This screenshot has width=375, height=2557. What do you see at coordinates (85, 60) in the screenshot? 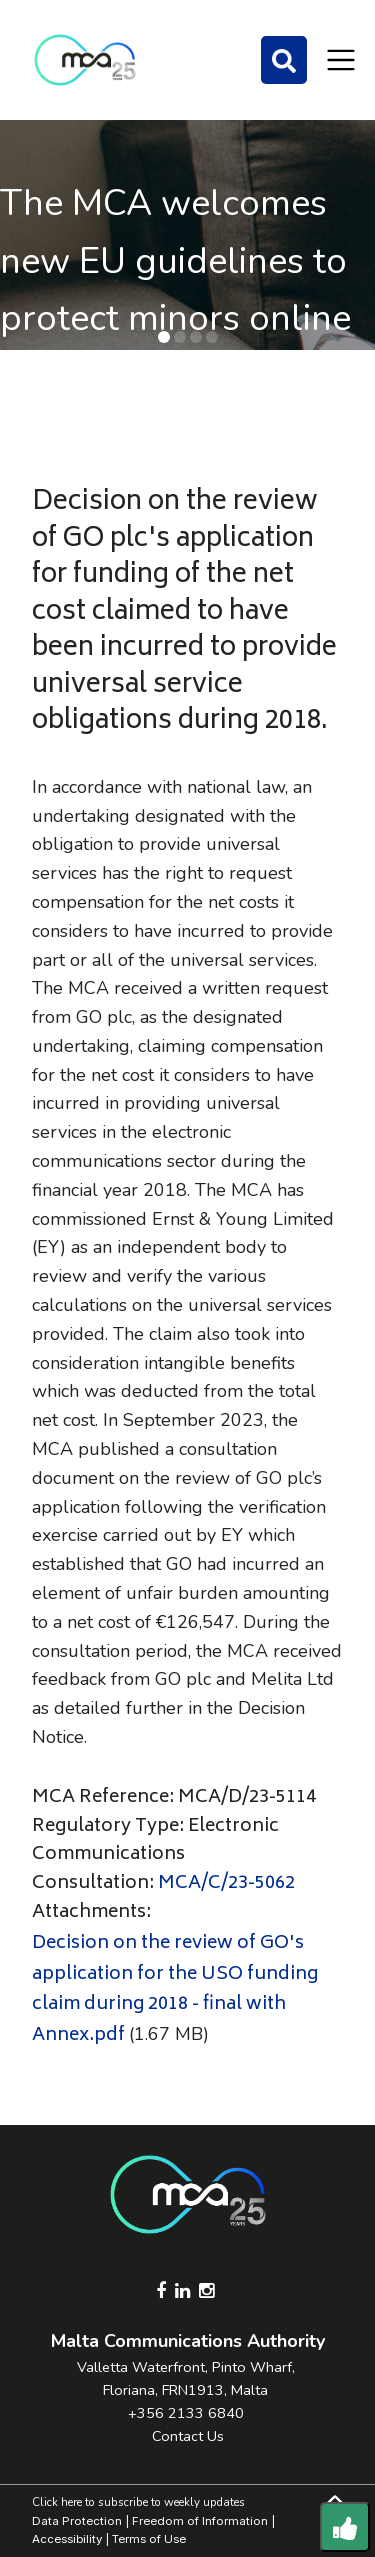
I see `[Click to go back to Homepage]` at bounding box center [85, 60].